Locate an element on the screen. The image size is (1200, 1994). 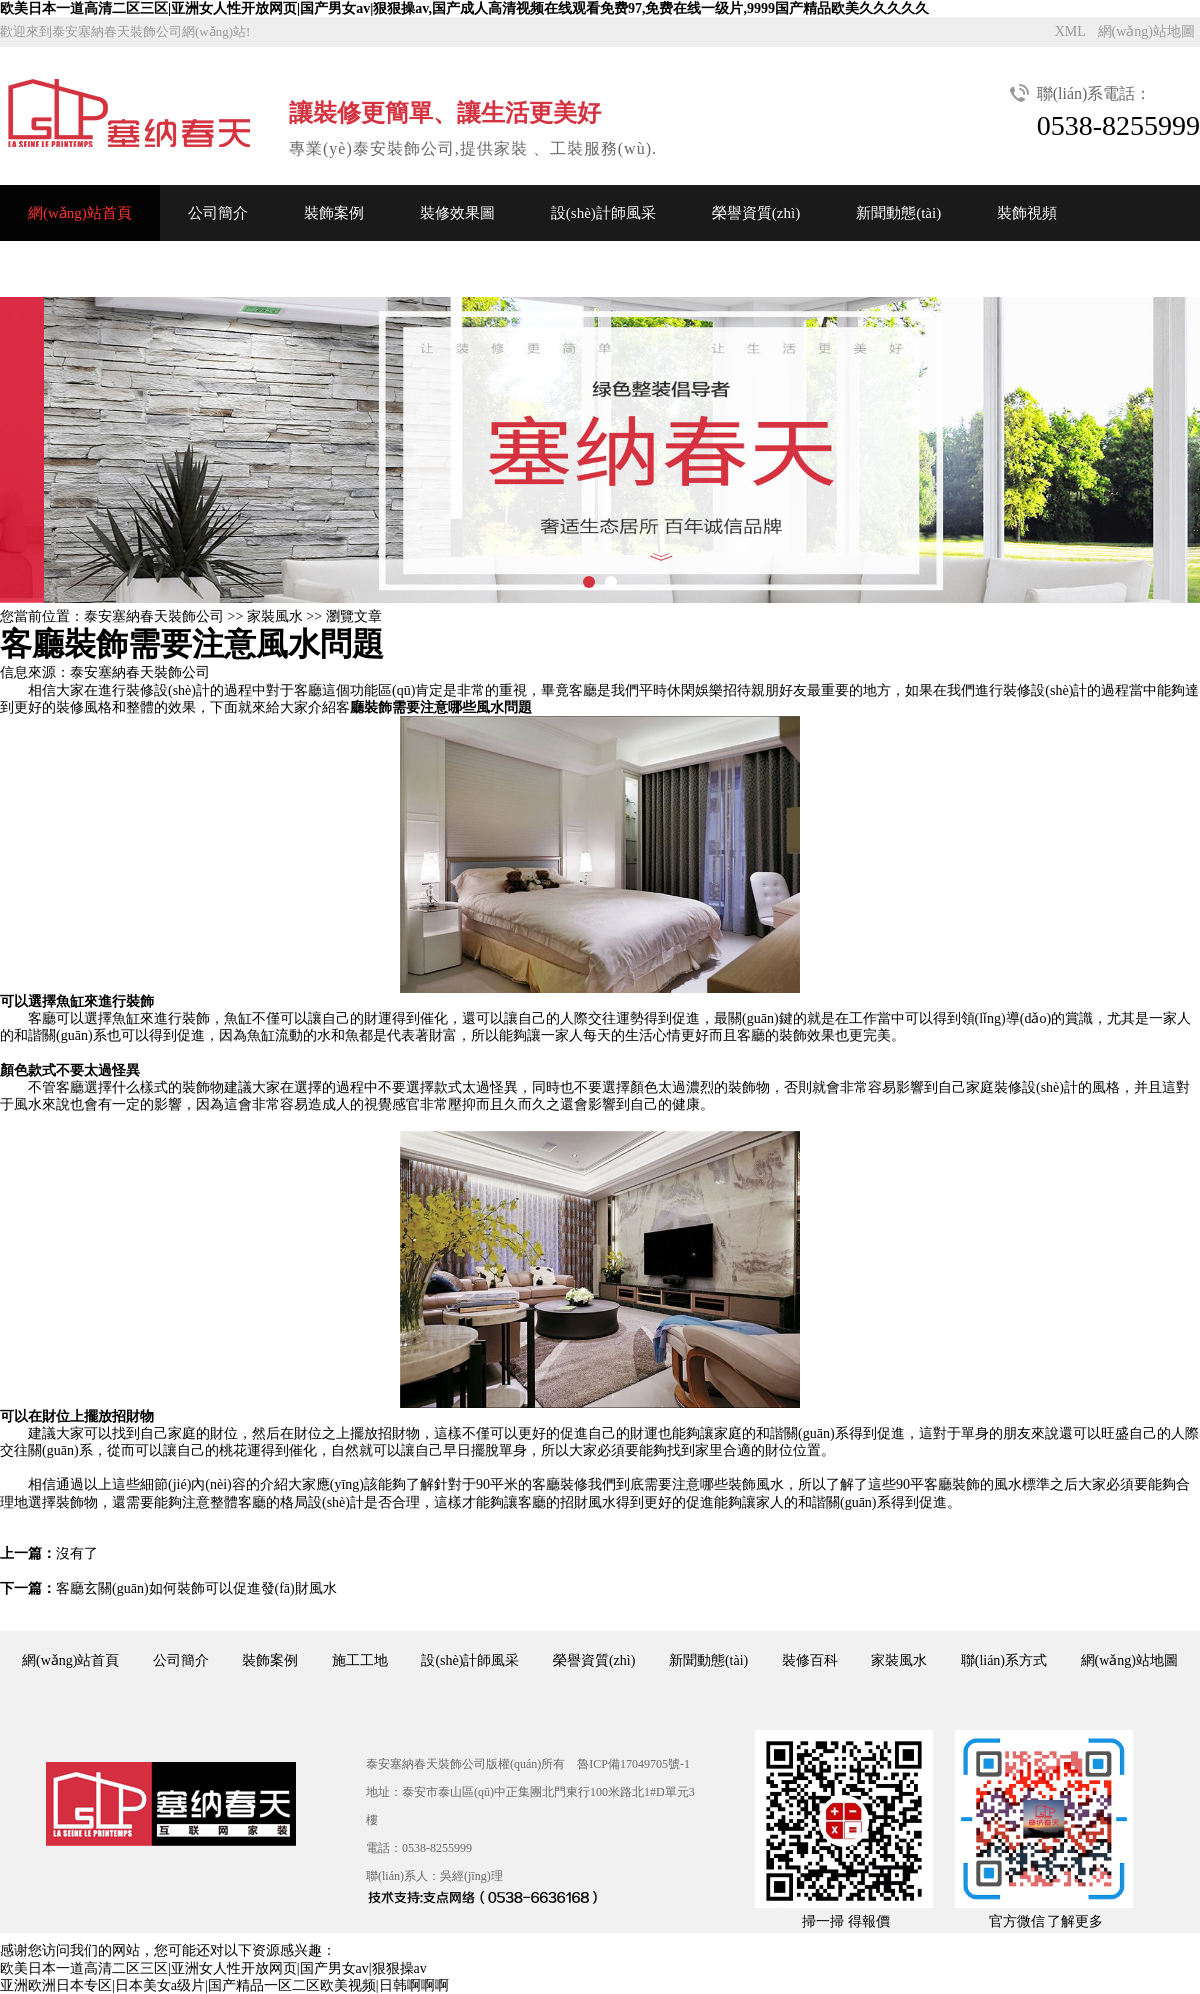
聯(lián)系方式 is located at coordinates (1004, 1660).